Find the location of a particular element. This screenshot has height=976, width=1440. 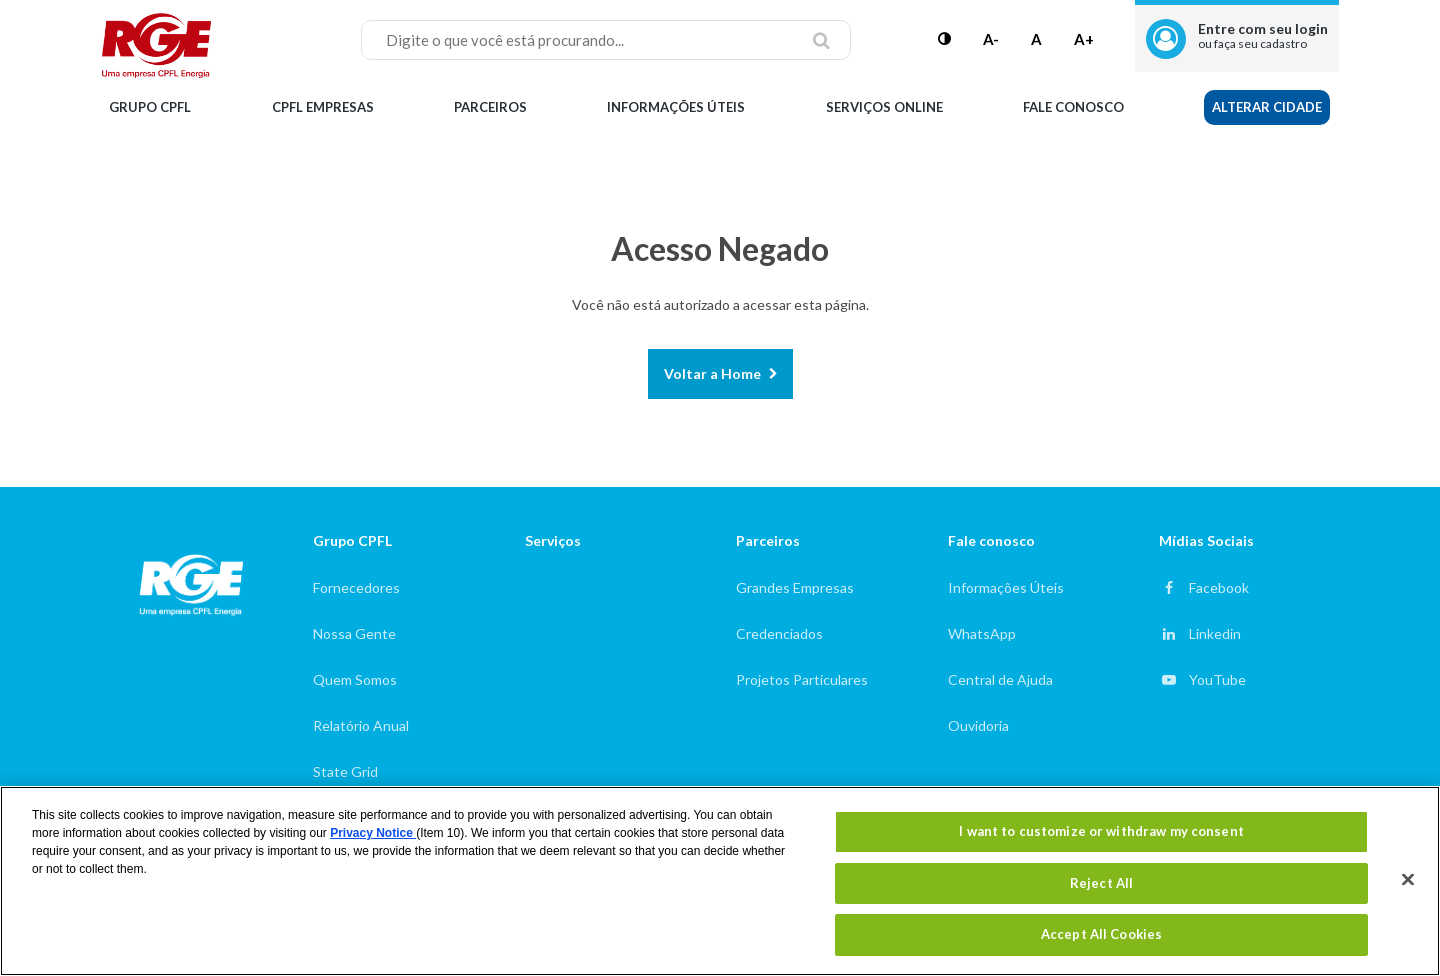

Entre com seu login is located at coordinates (1263, 35).